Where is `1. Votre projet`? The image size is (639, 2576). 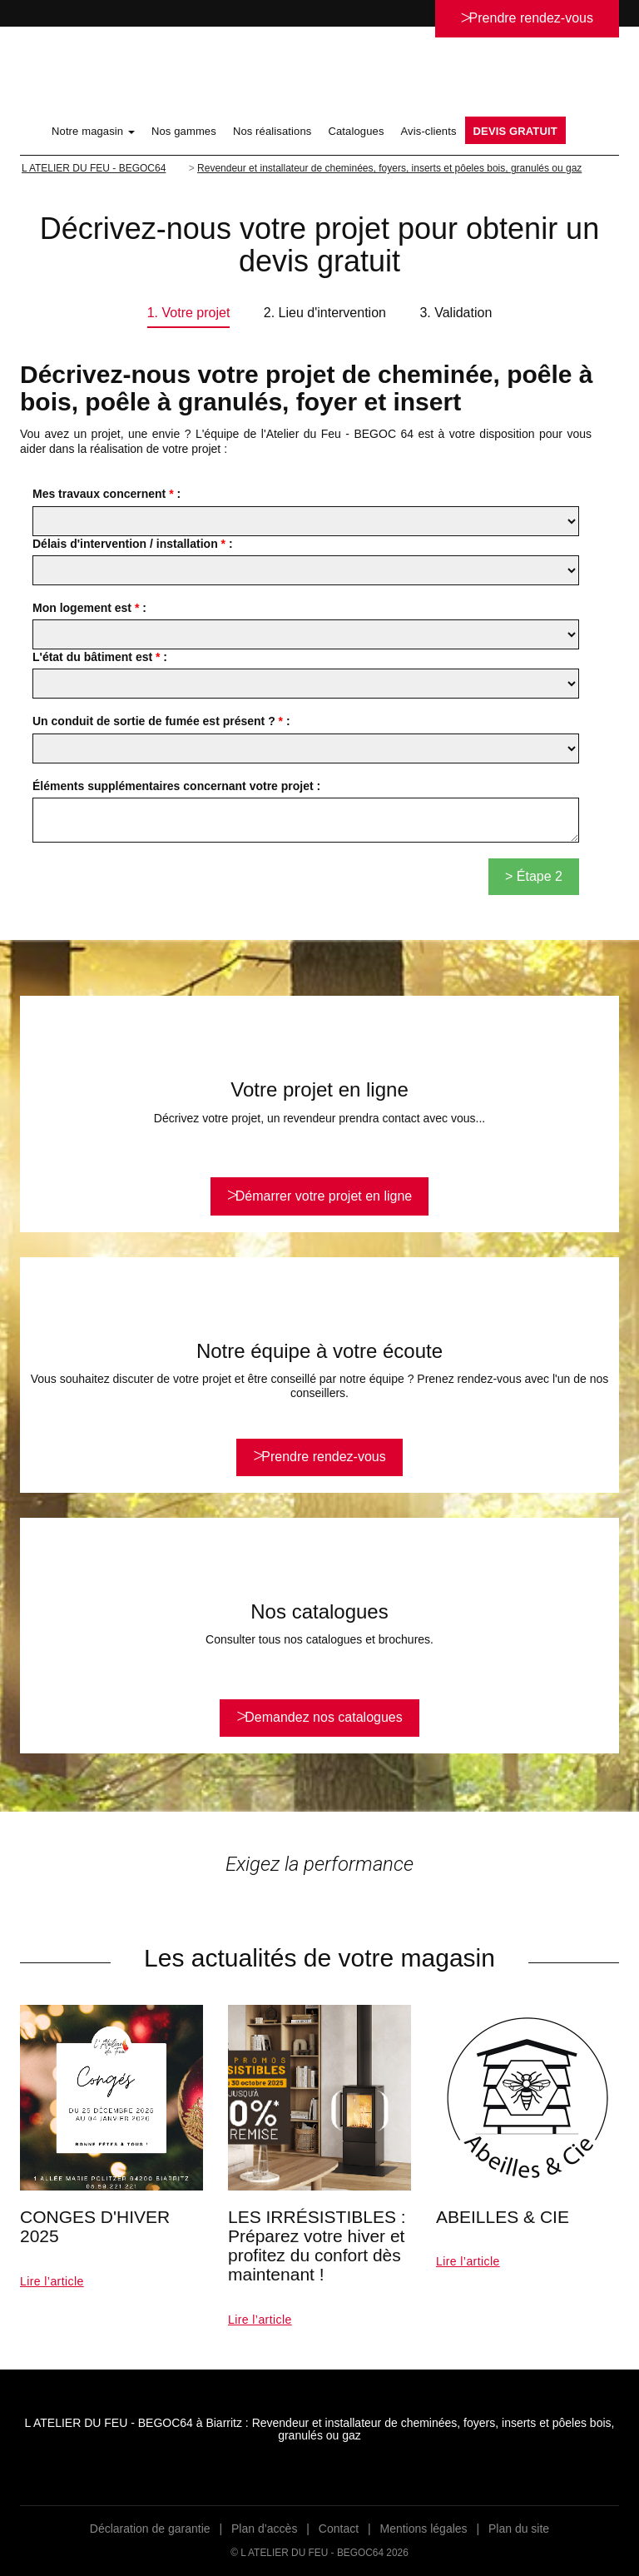 1. Votre projet is located at coordinates (188, 313).